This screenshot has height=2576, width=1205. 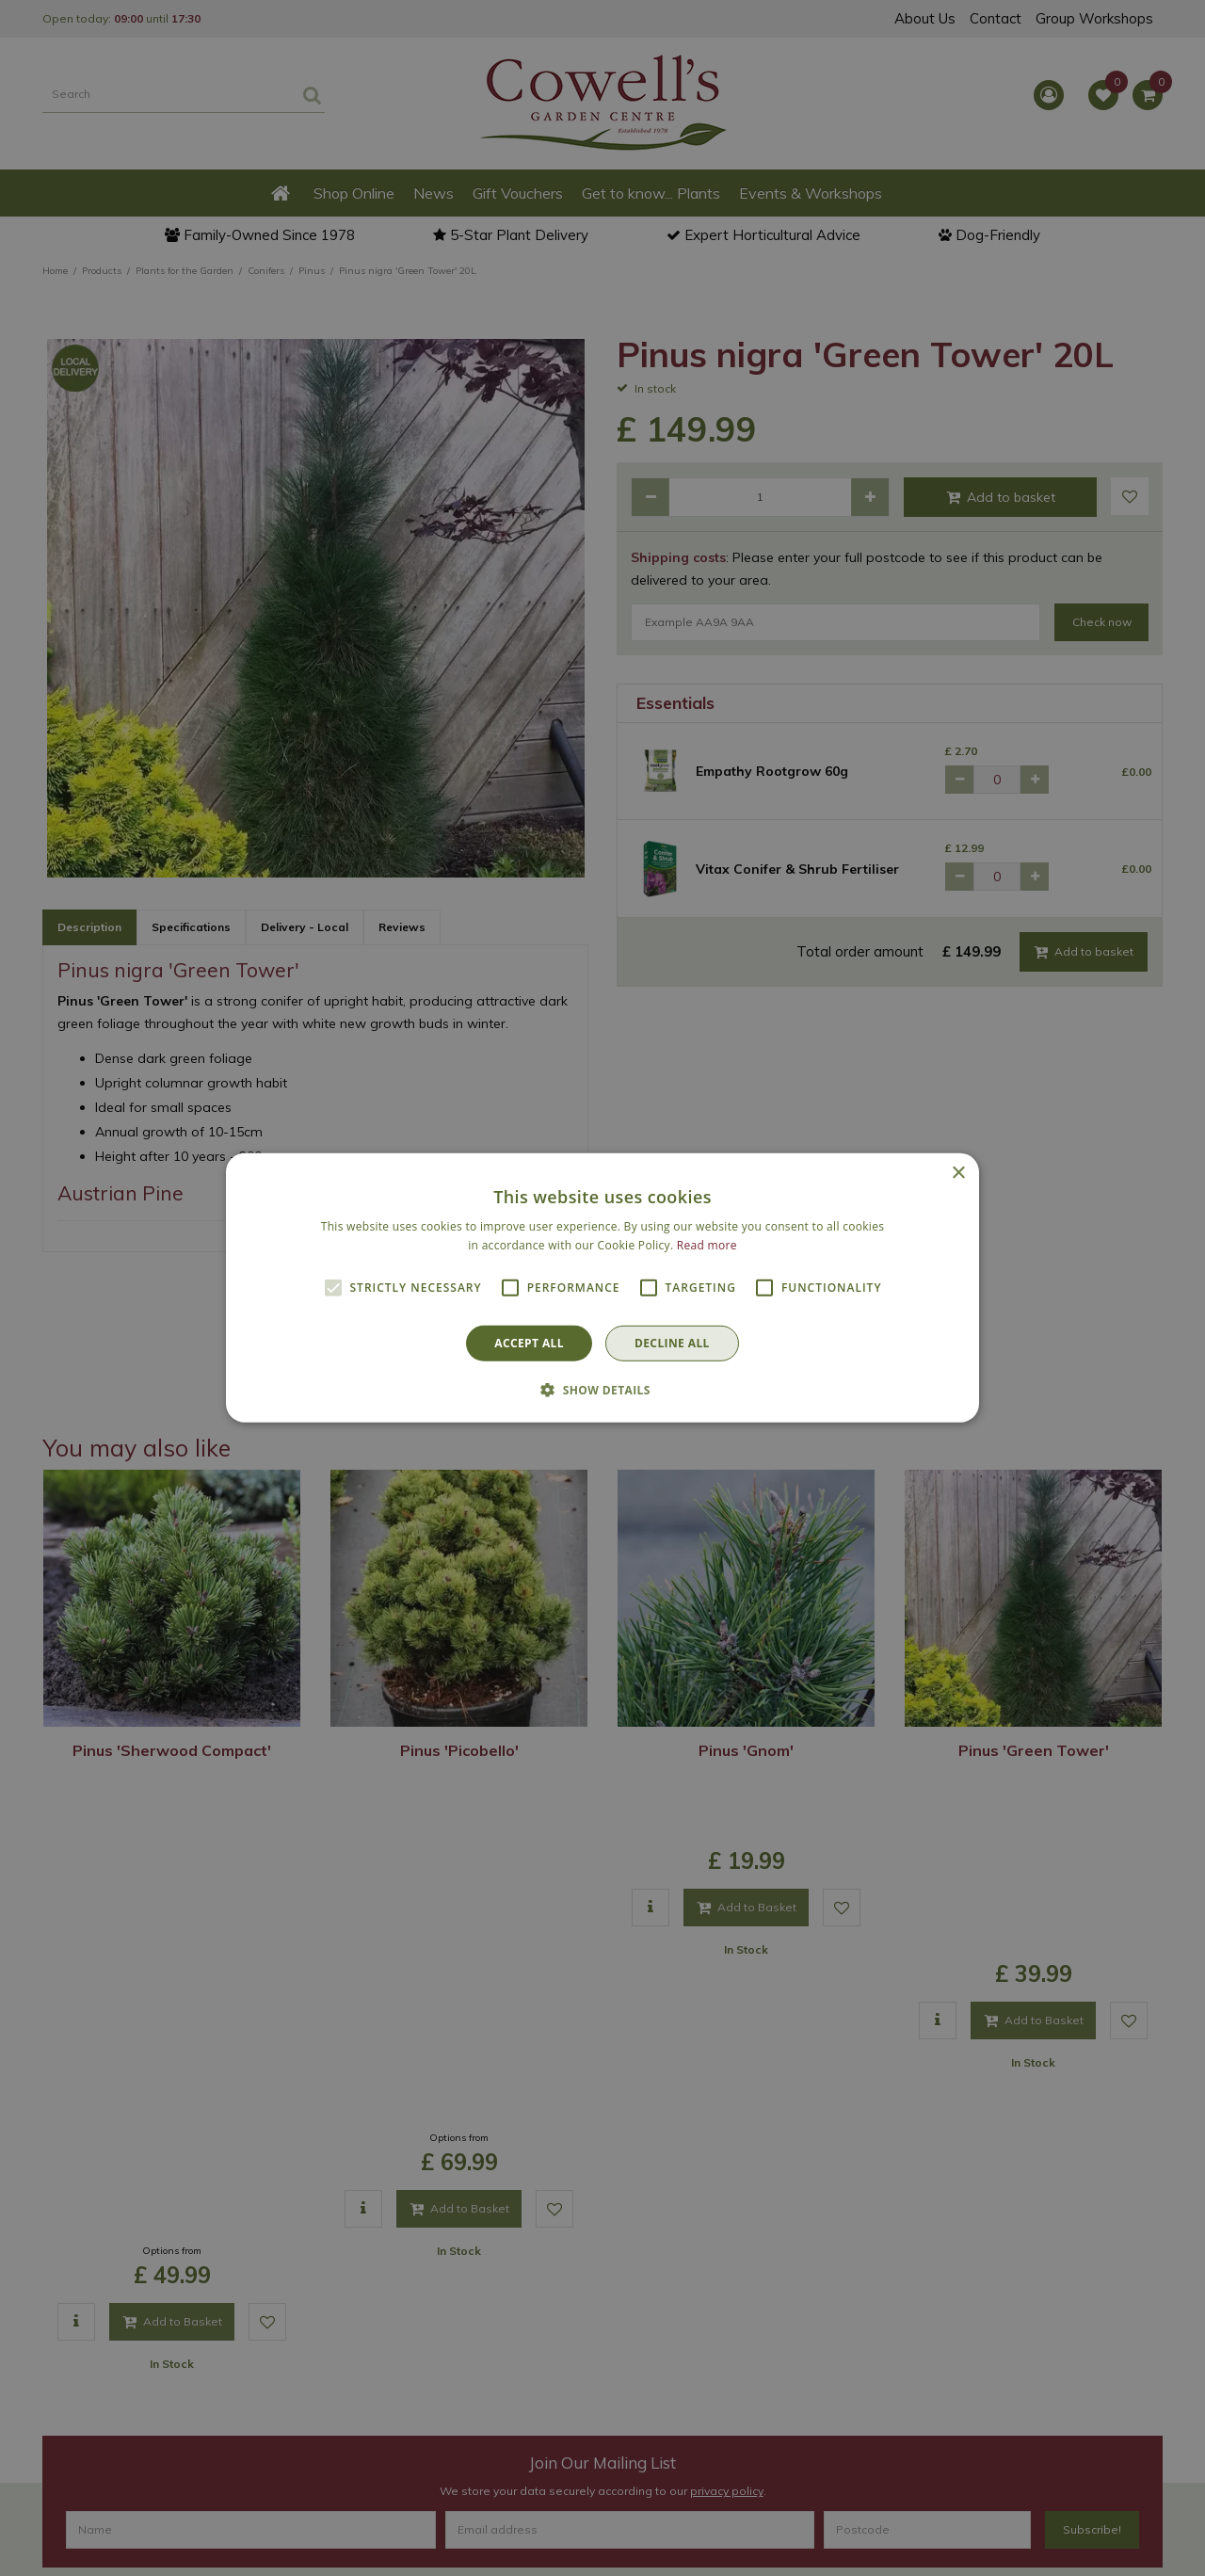 What do you see at coordinates (672, 1343) in the screenshot?
I see `Decline all [button]` at bounding box center [672, 1343].